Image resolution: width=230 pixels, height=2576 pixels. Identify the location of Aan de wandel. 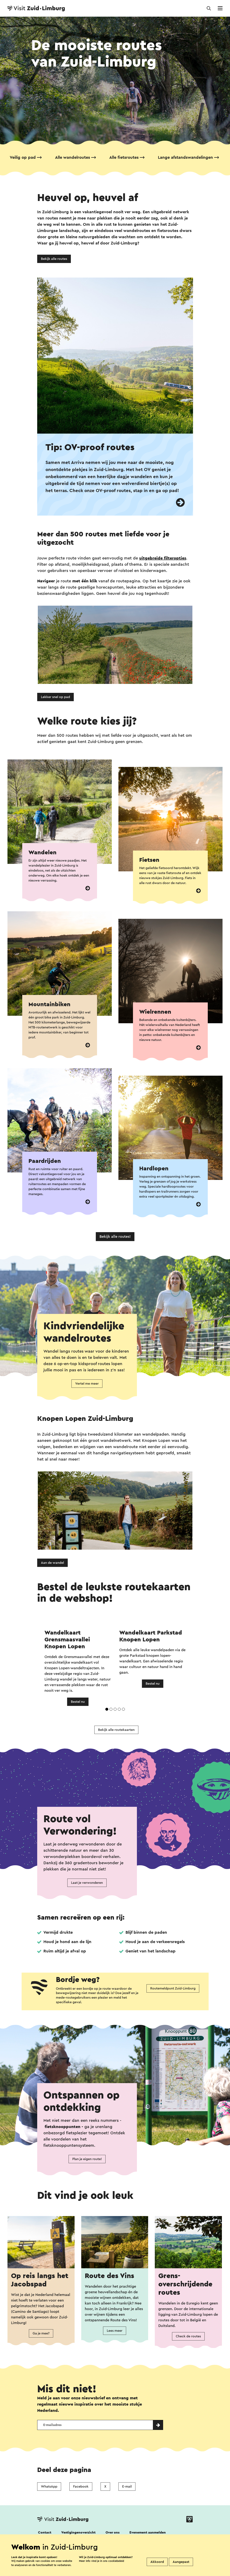
(52, 1562).